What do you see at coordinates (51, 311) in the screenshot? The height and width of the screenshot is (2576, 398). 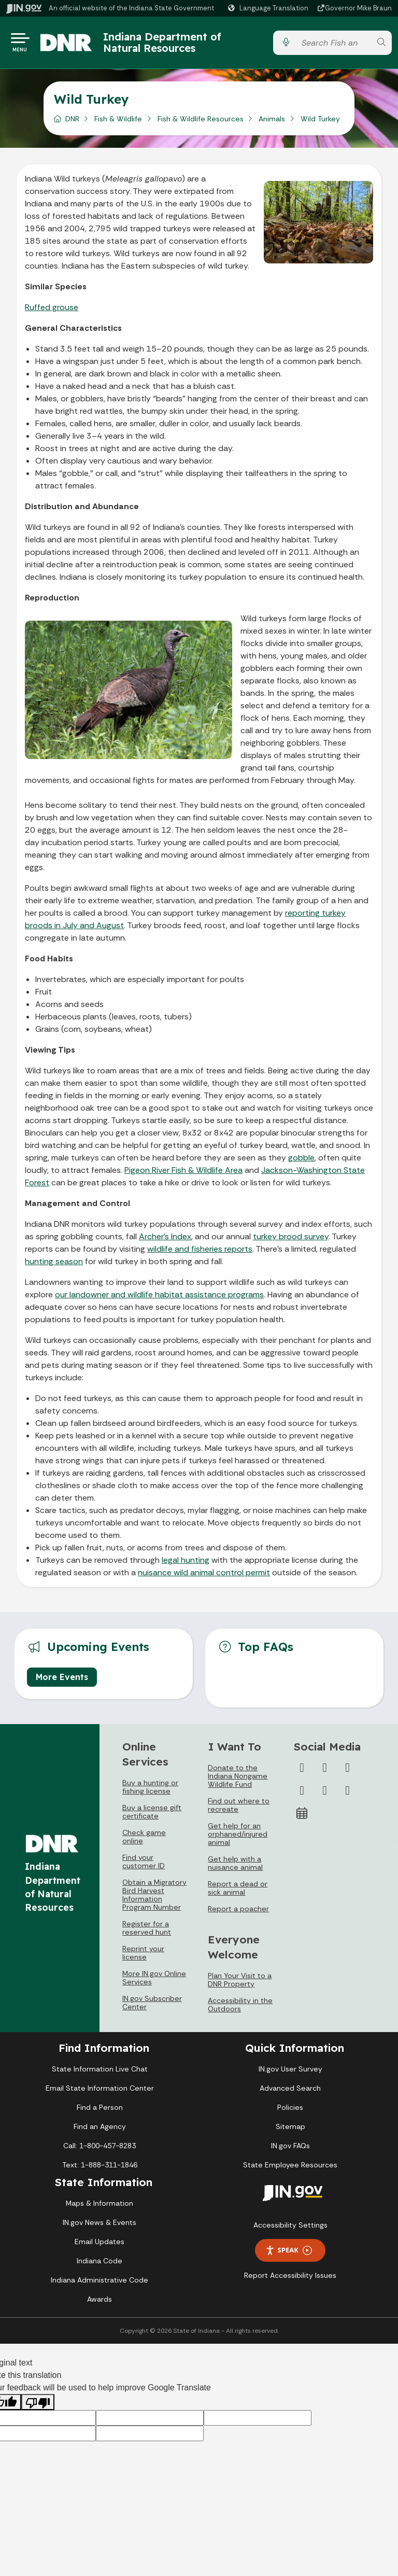 I see `Ruffed grouse` at bounding box center [51, 311].